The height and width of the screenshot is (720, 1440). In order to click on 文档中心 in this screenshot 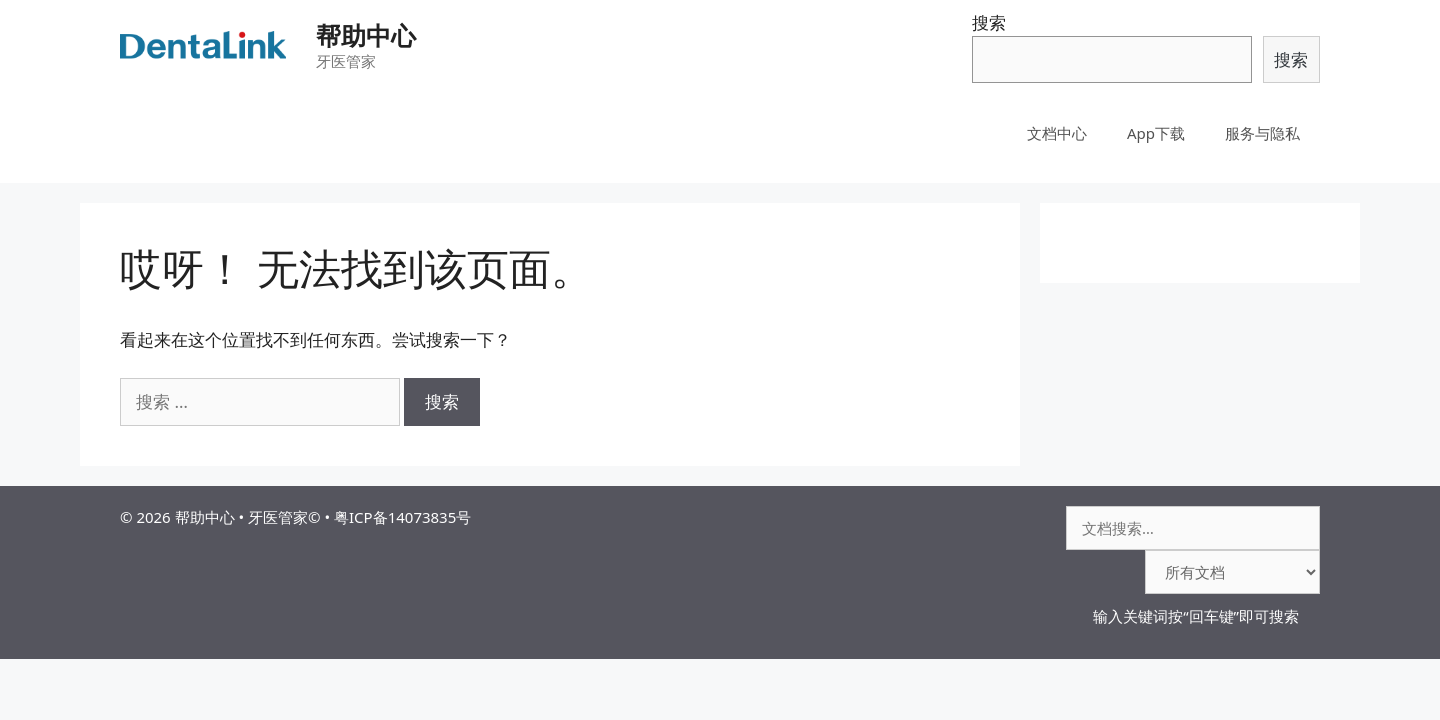, I will do `click(1057, 133)`.